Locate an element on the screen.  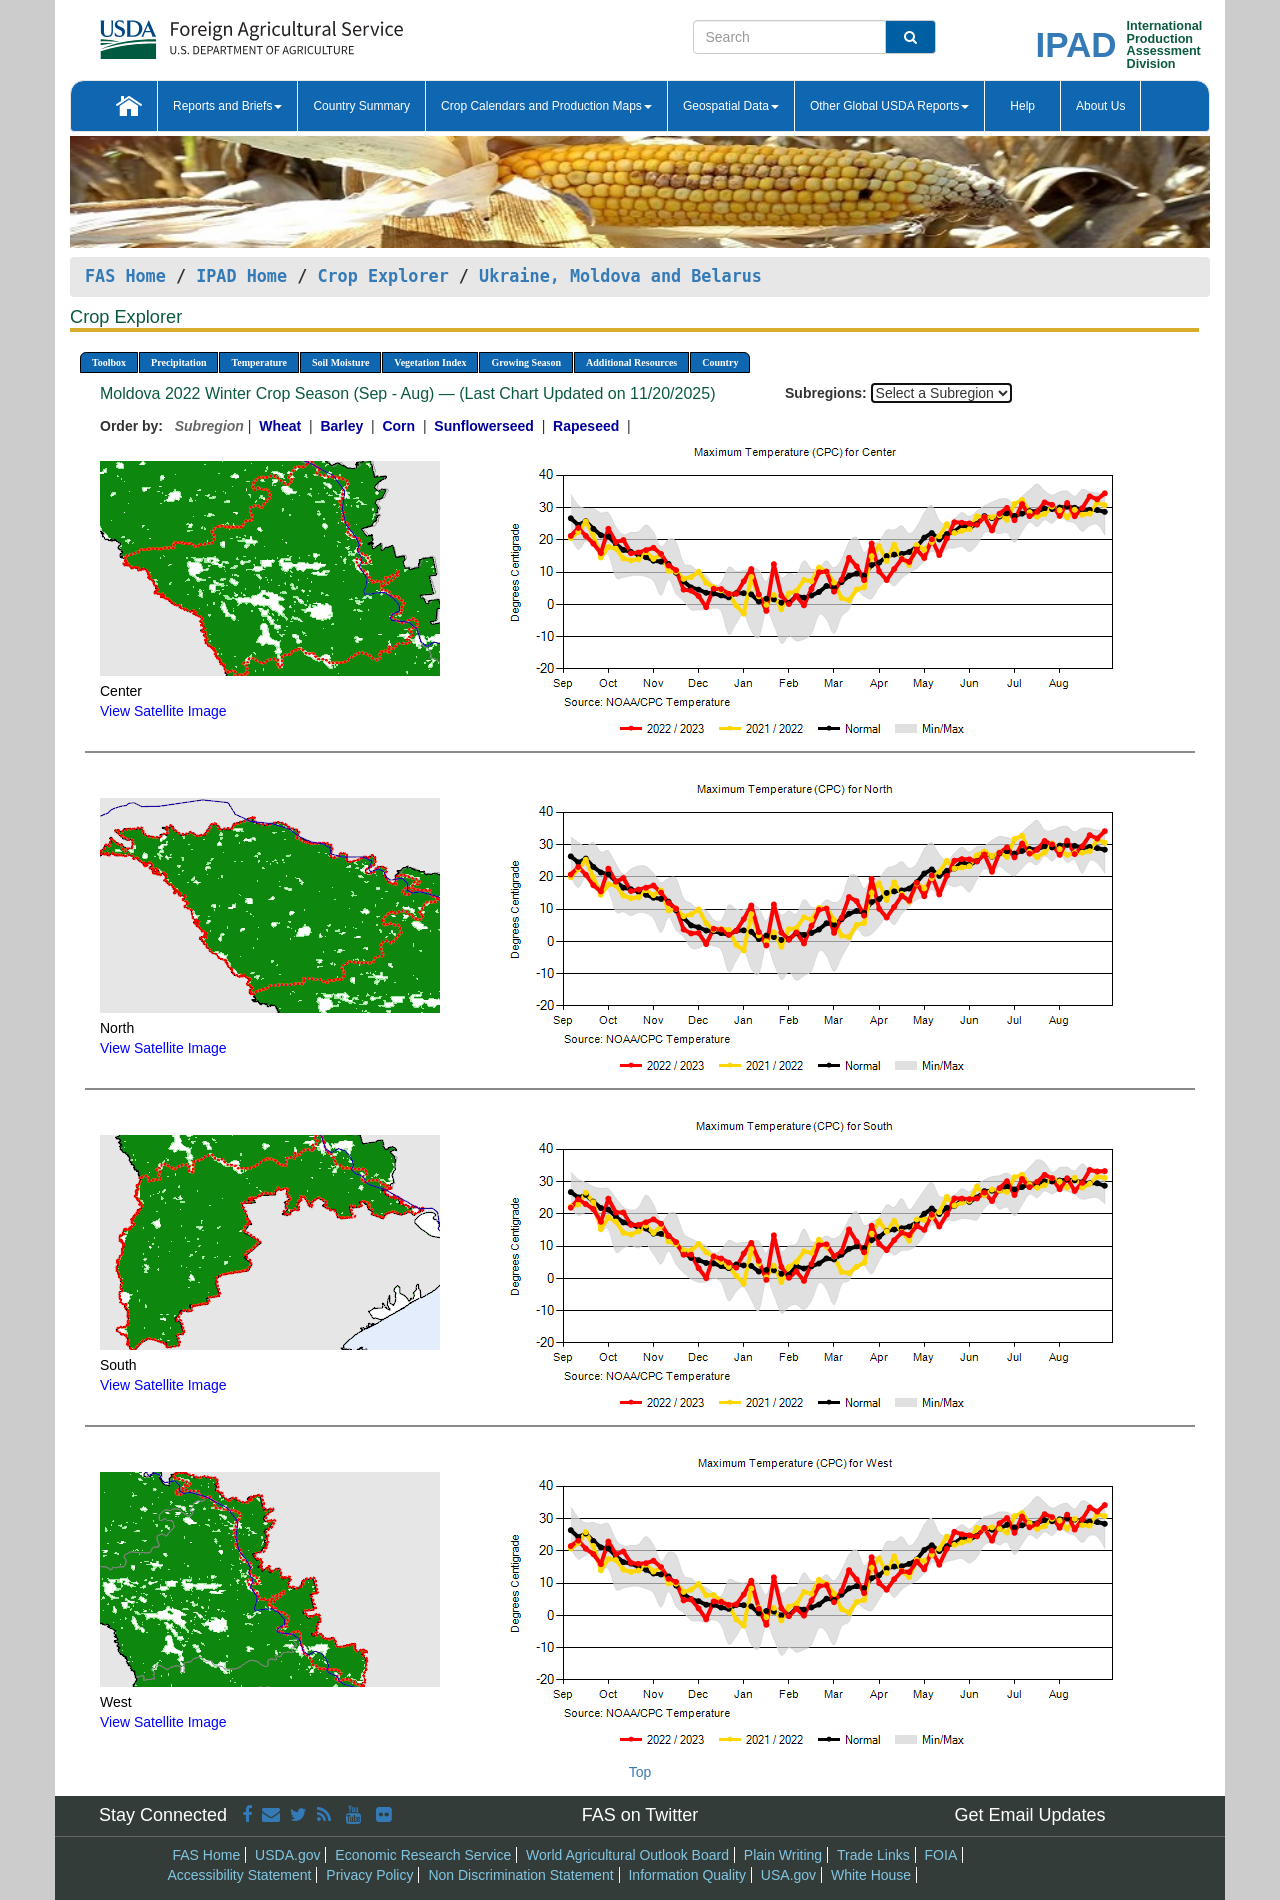
Ukraine, Moldova and Belarus is located at coordinates (620, 276).